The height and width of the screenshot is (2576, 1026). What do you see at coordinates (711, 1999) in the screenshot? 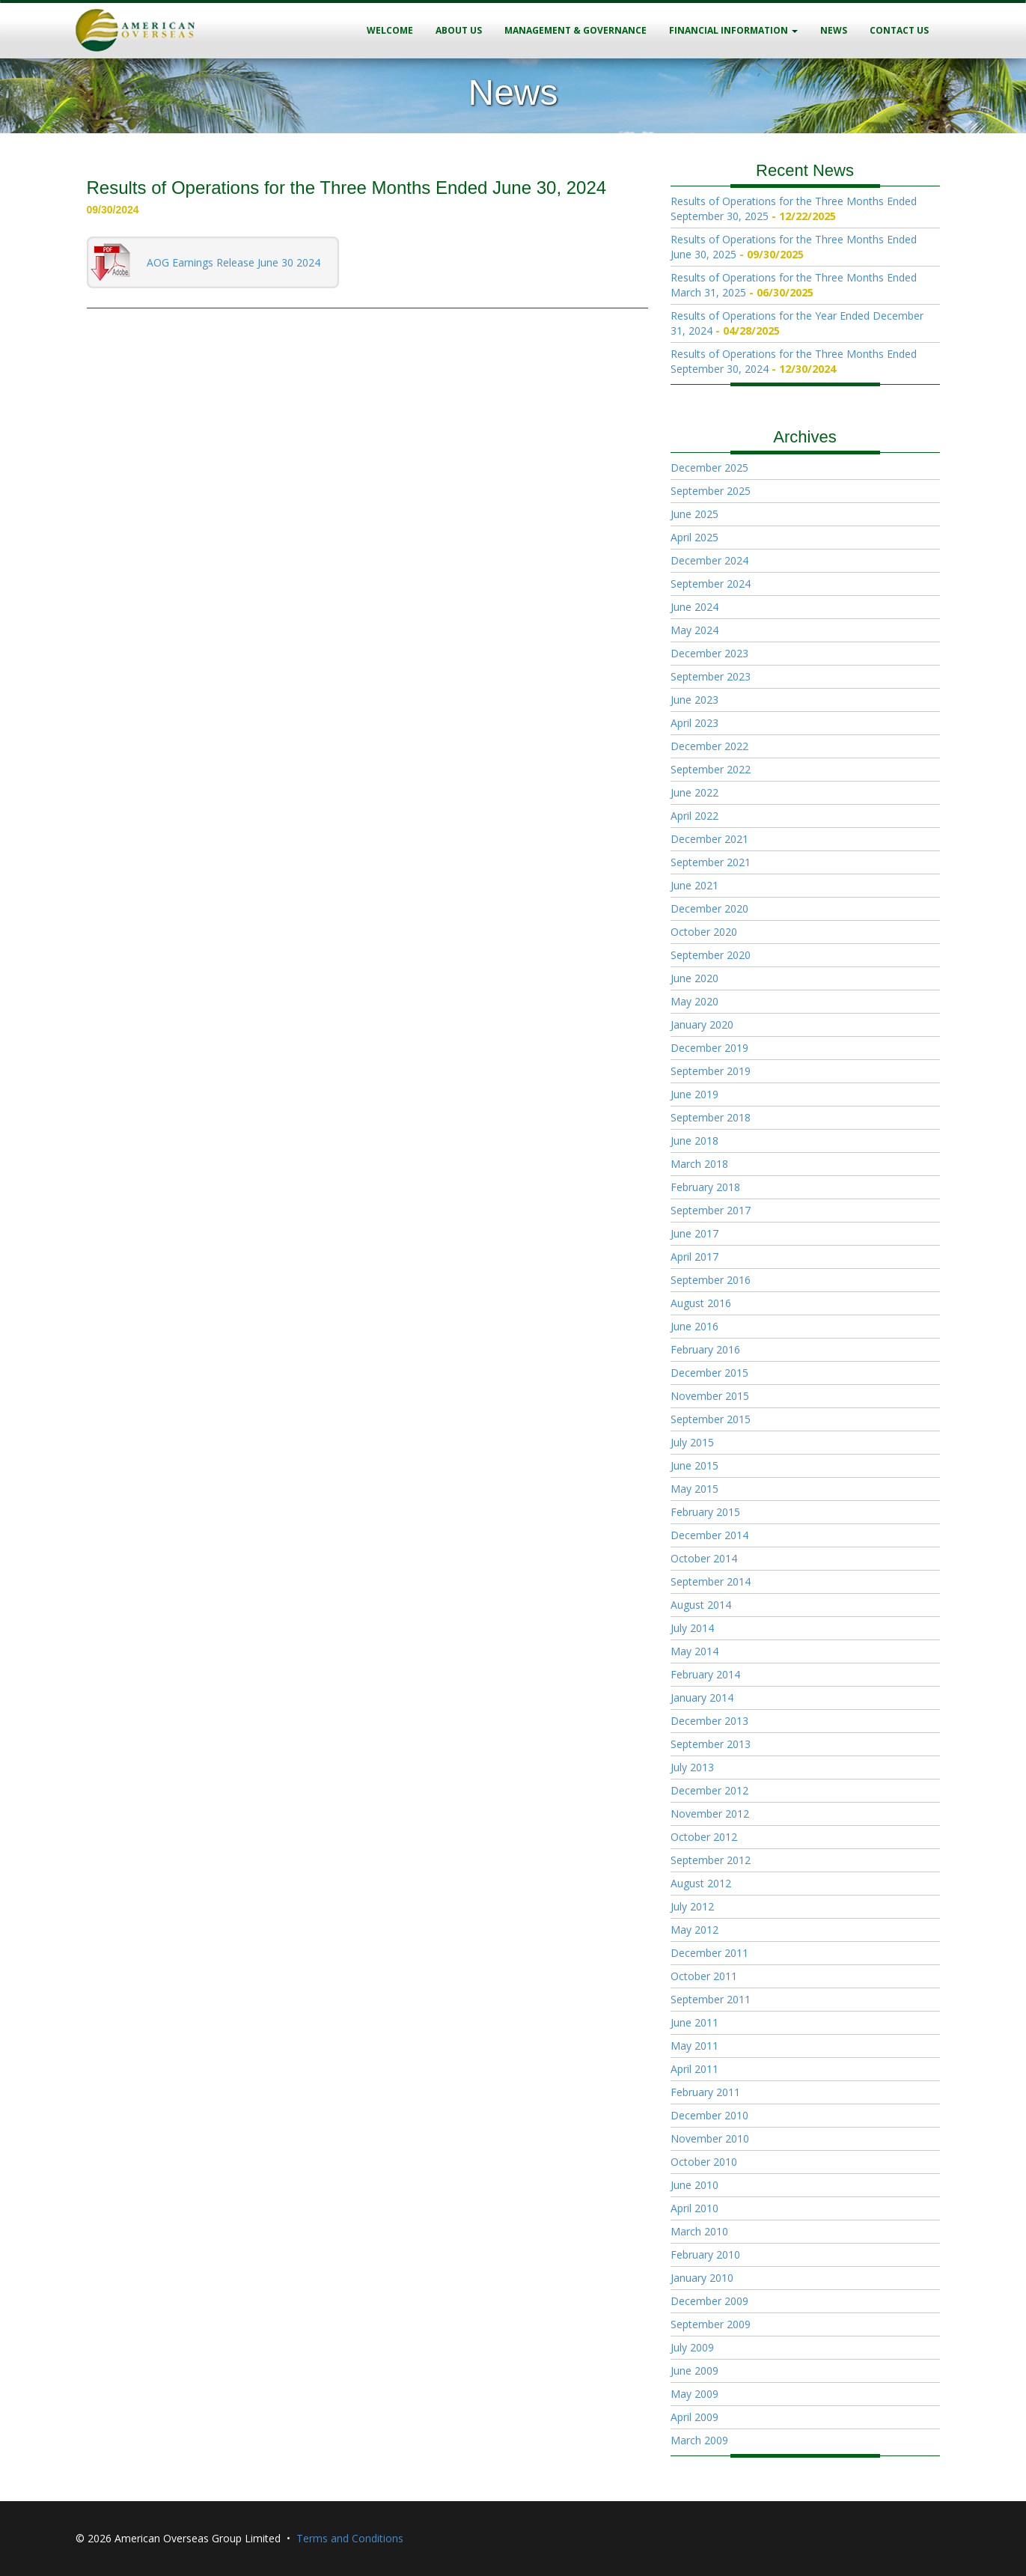
I see `September 2011` at bounding box center [711, 1999].